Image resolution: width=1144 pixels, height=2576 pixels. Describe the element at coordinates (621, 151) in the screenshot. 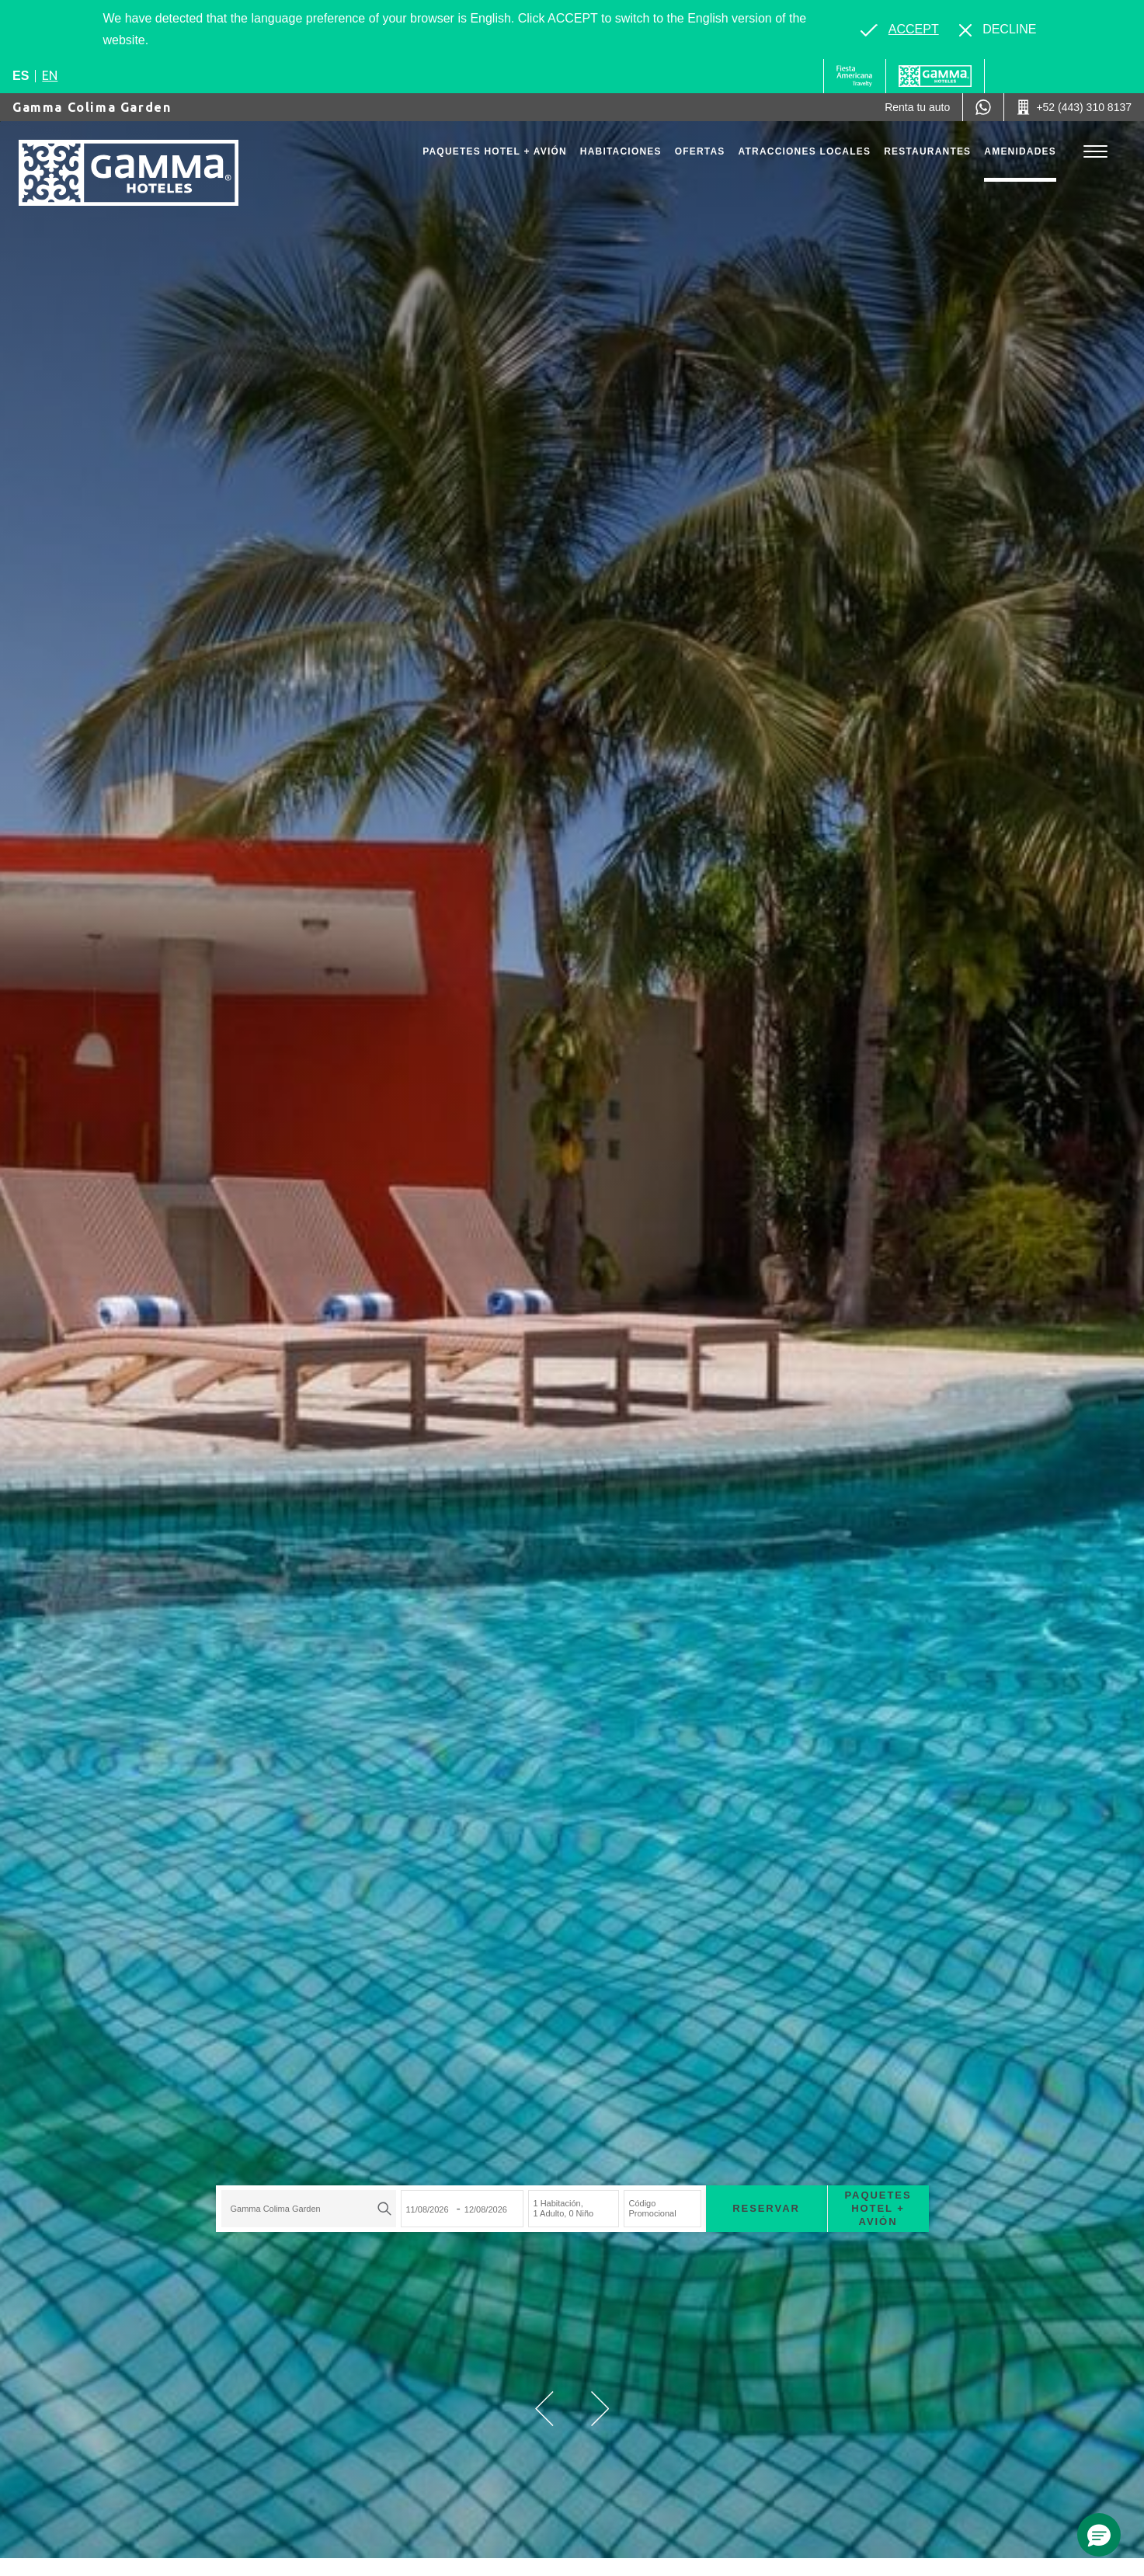

I see `Habitaciones [Go to page Habitaciones]` at that location.